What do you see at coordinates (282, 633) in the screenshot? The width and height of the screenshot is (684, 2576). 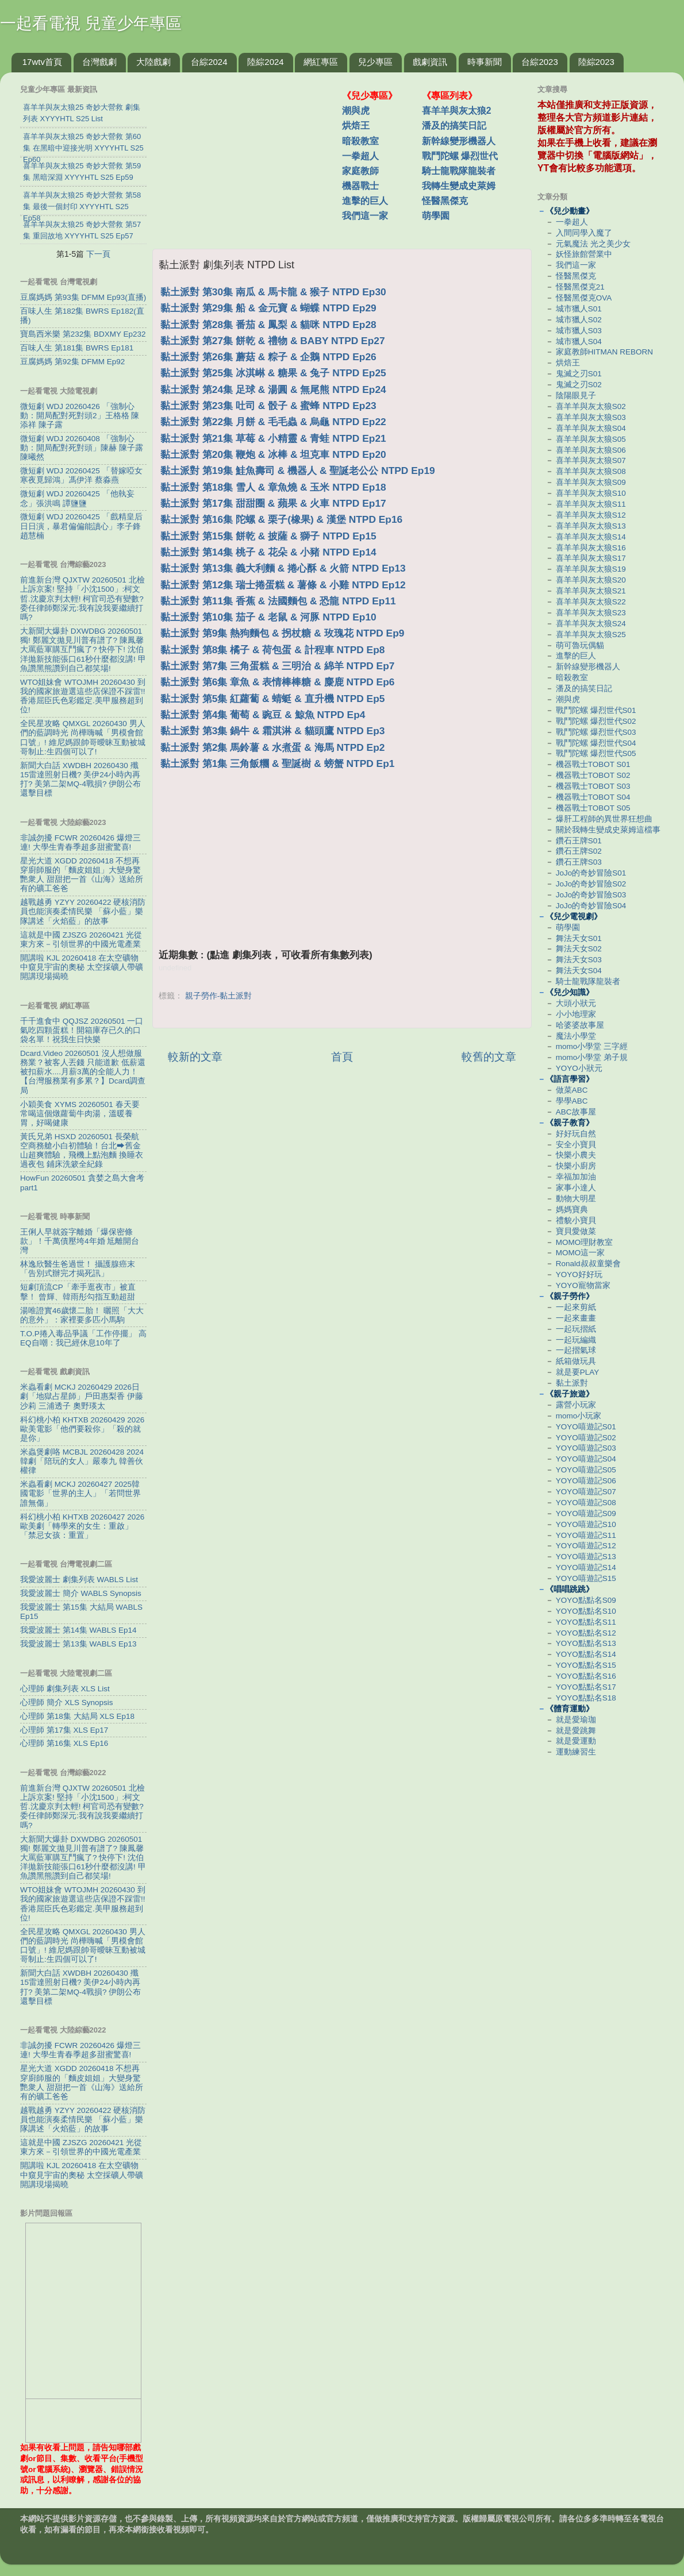 I see `黏土派對 第9集 熱狗麵包 & 拐杖糖 & 玫瑰花 NTPD Ep9` at bounding box center [282, 633].